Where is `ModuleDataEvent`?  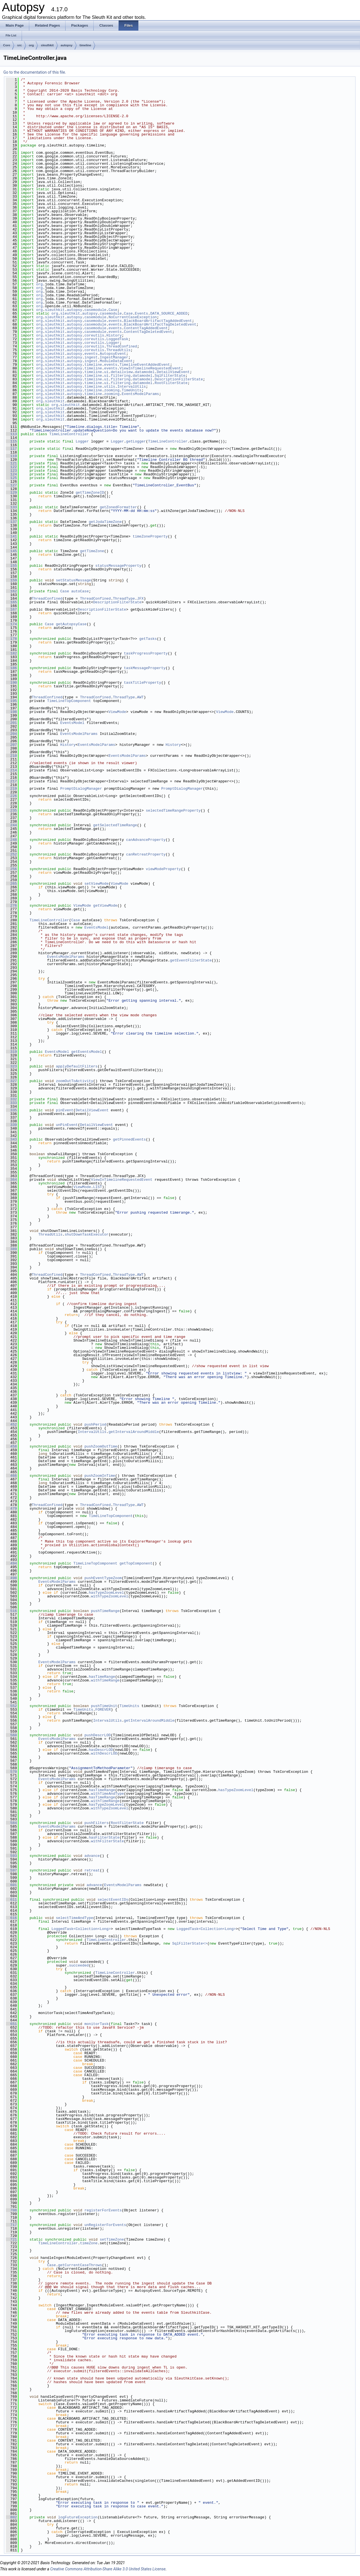 ModuleDataEvent is located at coordinates (116, 361).